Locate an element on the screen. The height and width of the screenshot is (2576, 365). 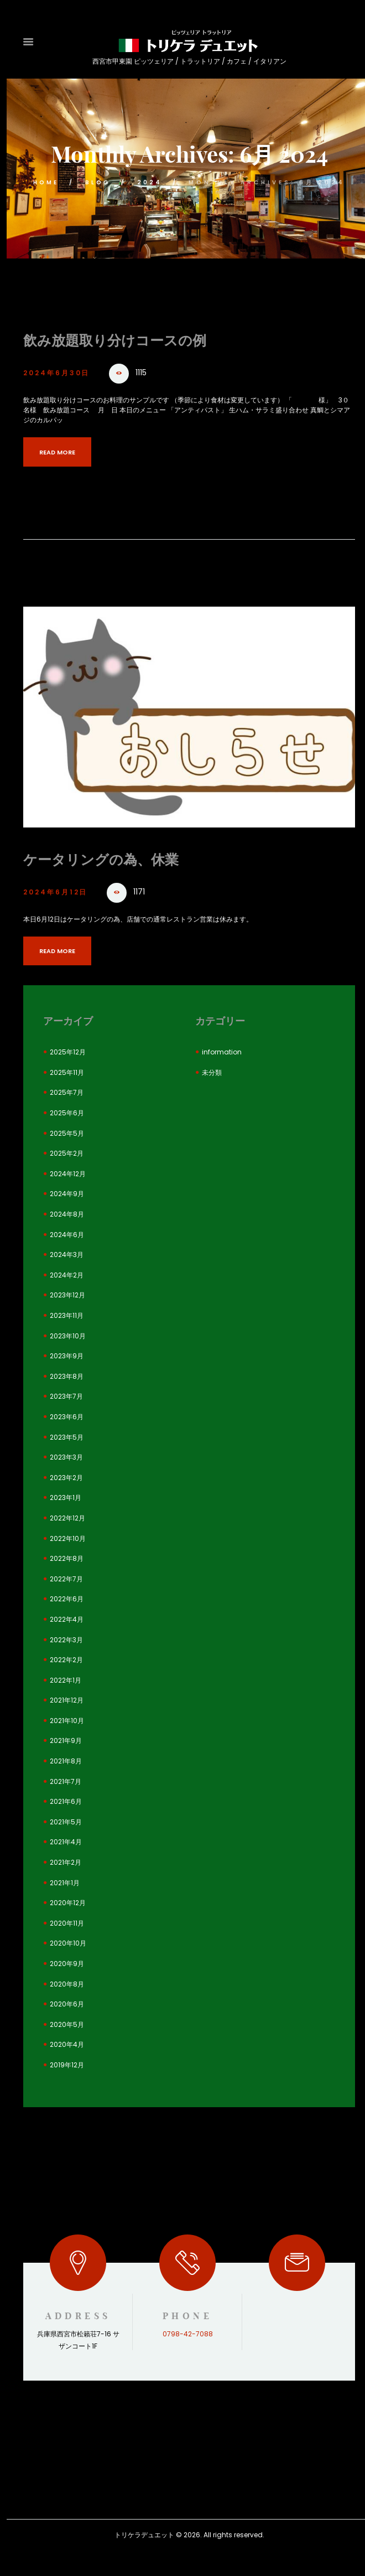
2019年12月 is located at coordinates (67, 2065).